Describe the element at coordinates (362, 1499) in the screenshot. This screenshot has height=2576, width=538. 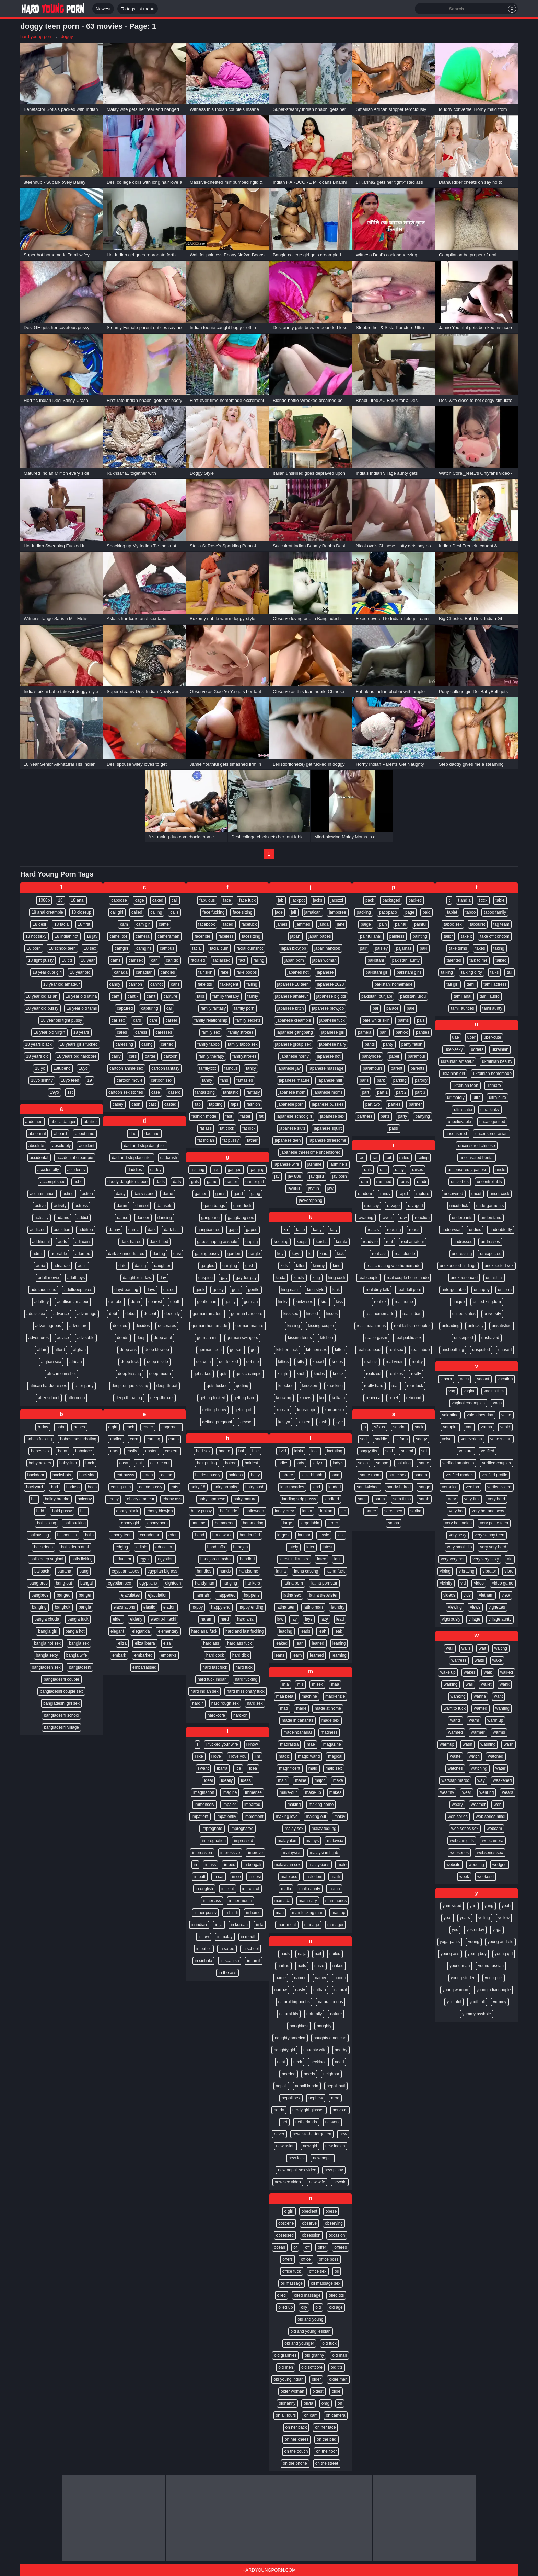
I see `sans` at that location.